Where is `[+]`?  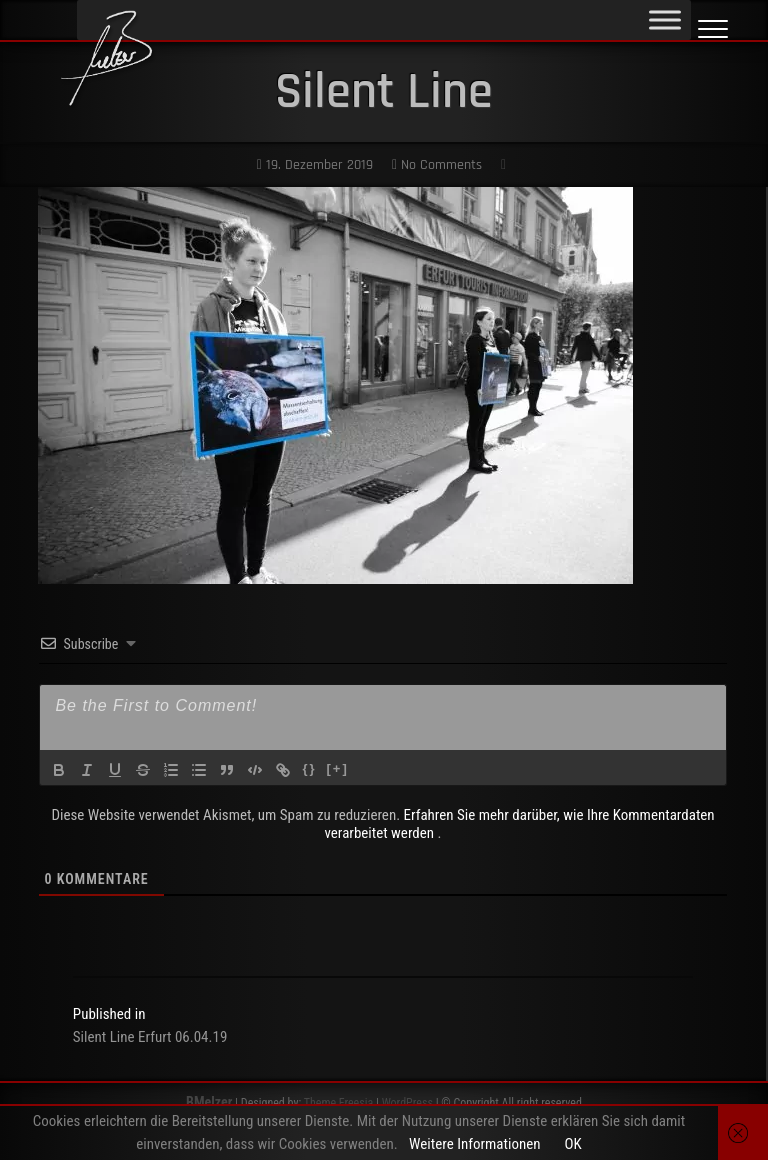
[+] is located at coordinates (338, 768).